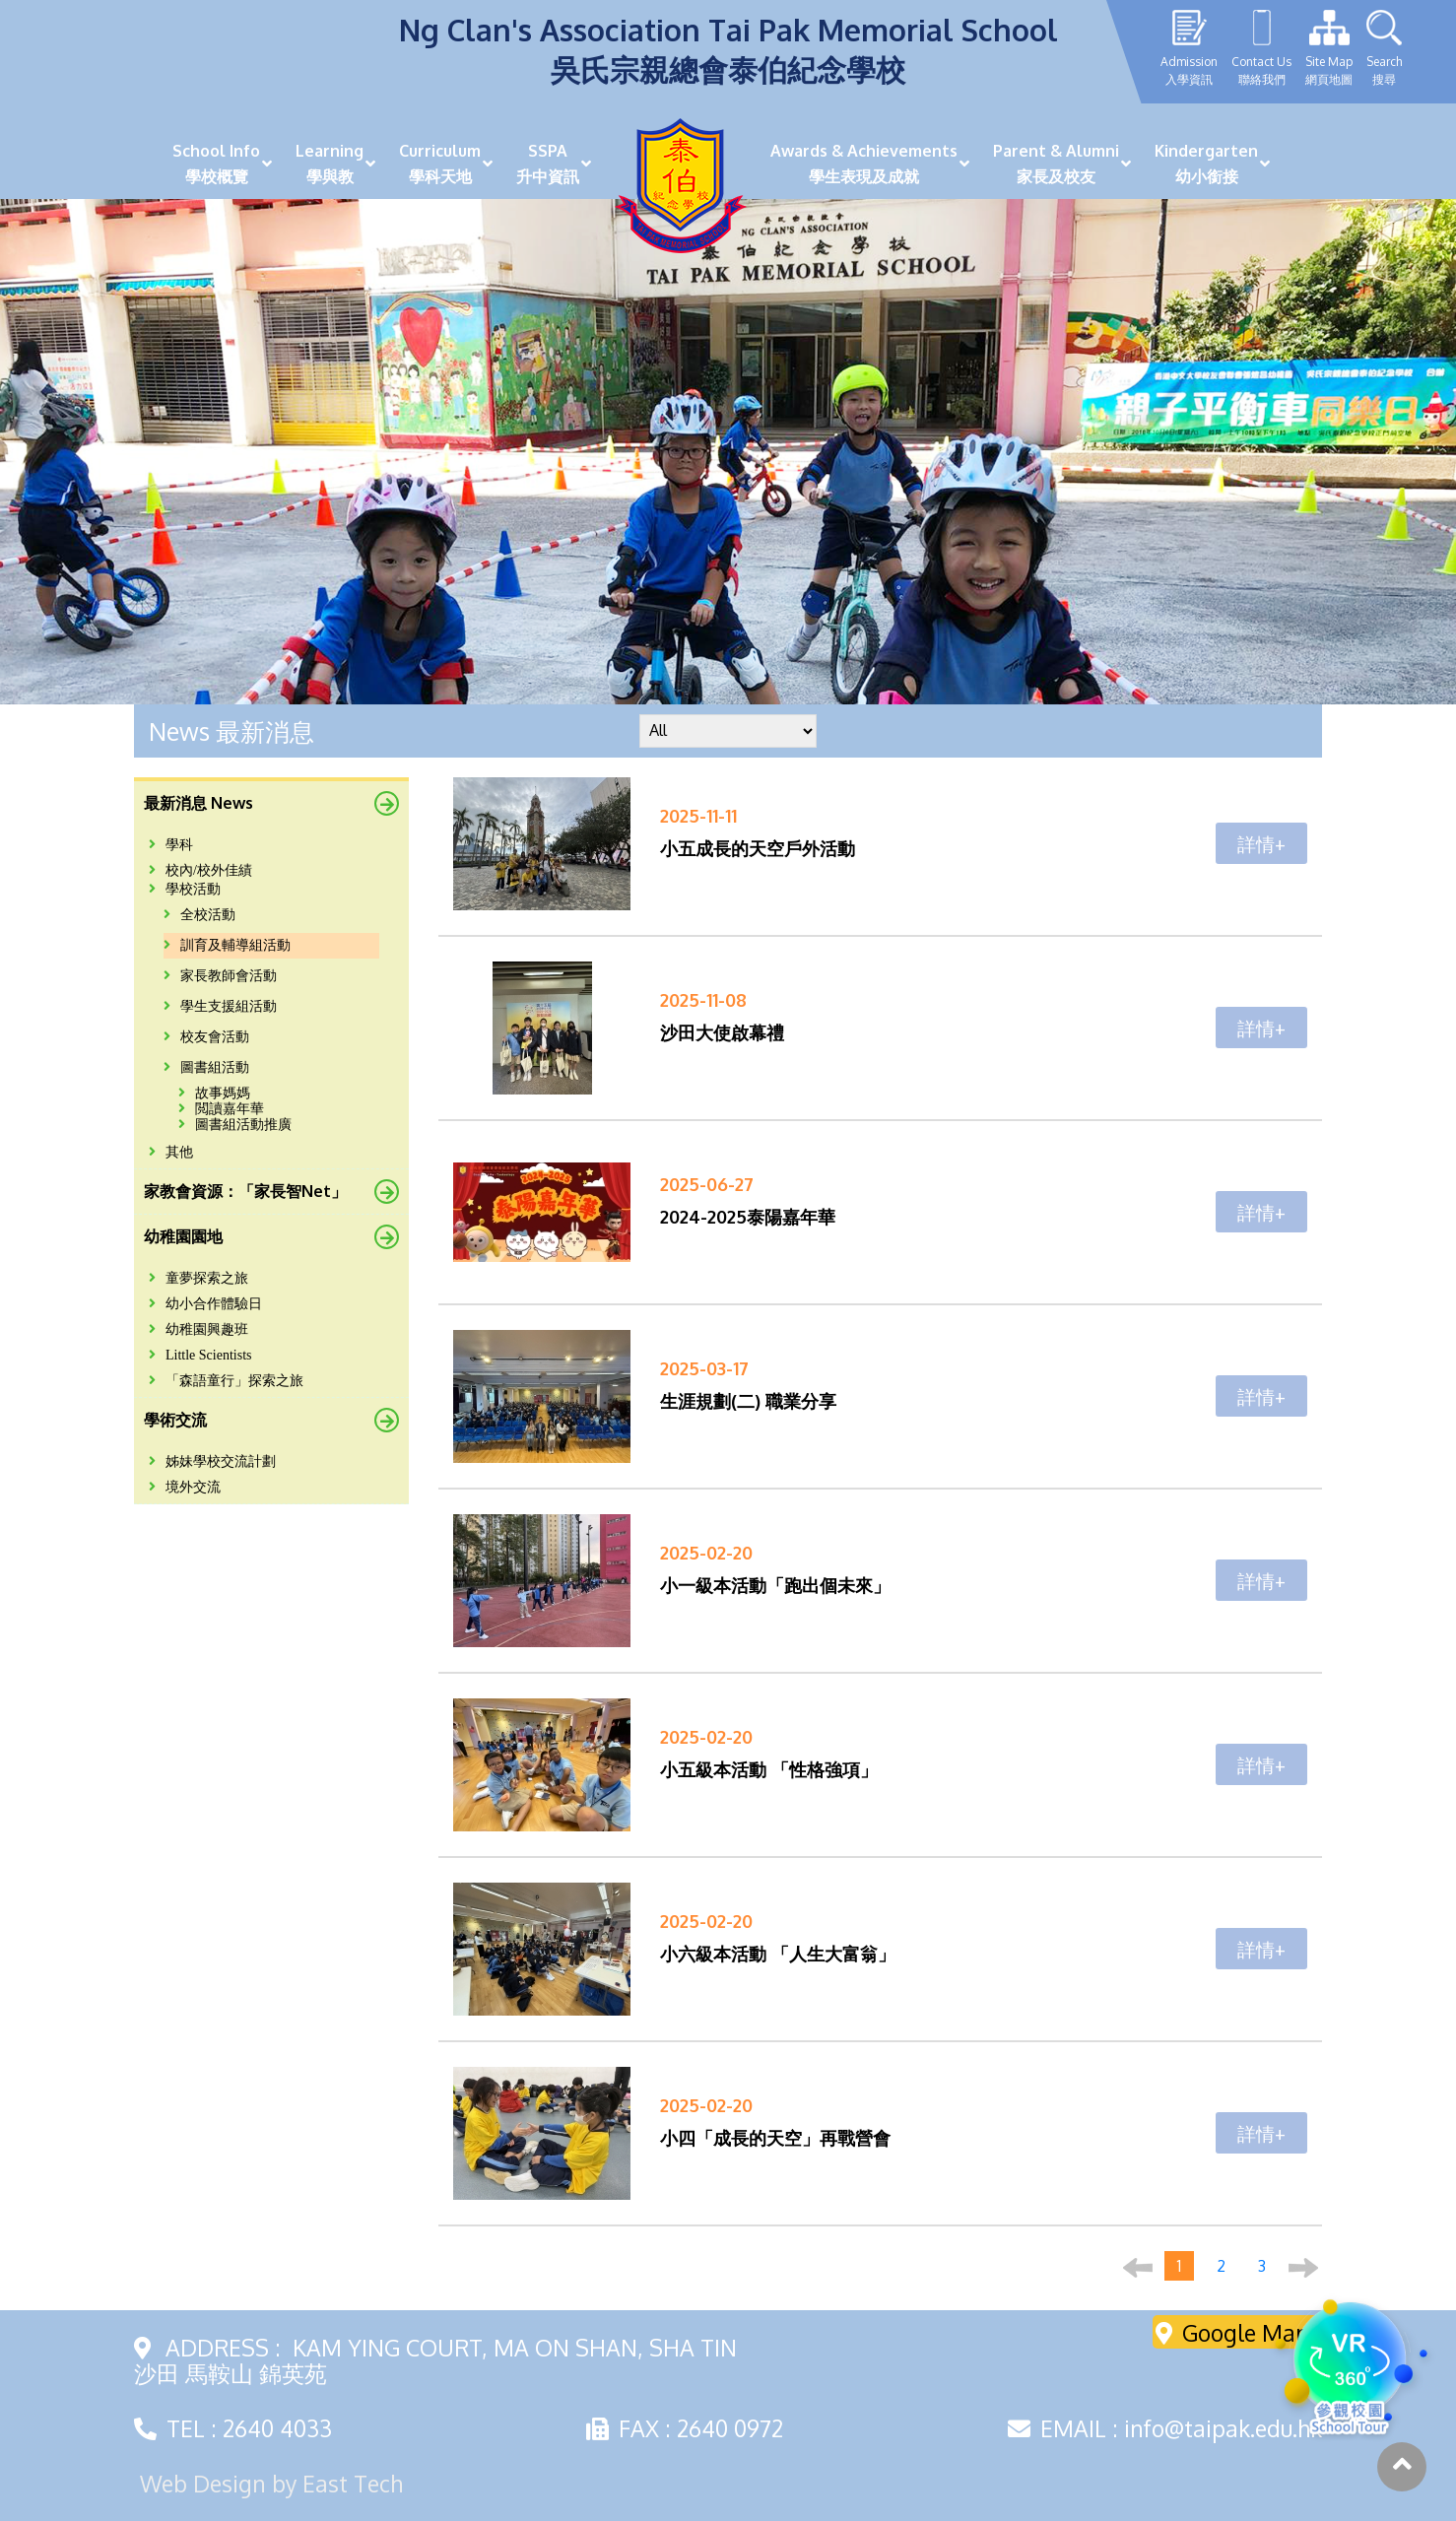 This screenshot has width=1456, height=2521. I want to click on 詳情+, so click(1261, 843).